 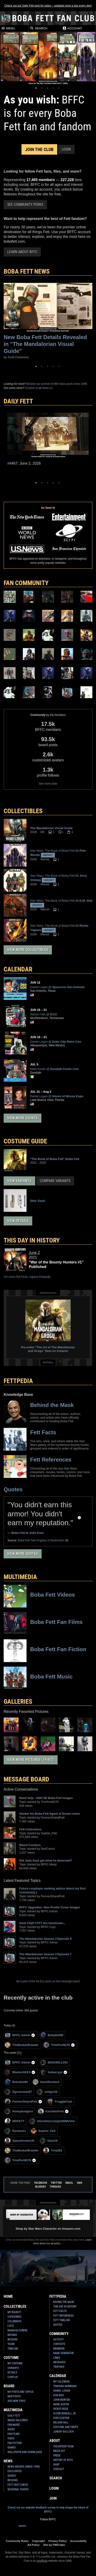 What do you see at coordinates (64, 2386) in the screenshot?
I see `Temuera Morrison` at bounding box center [64, 2386].